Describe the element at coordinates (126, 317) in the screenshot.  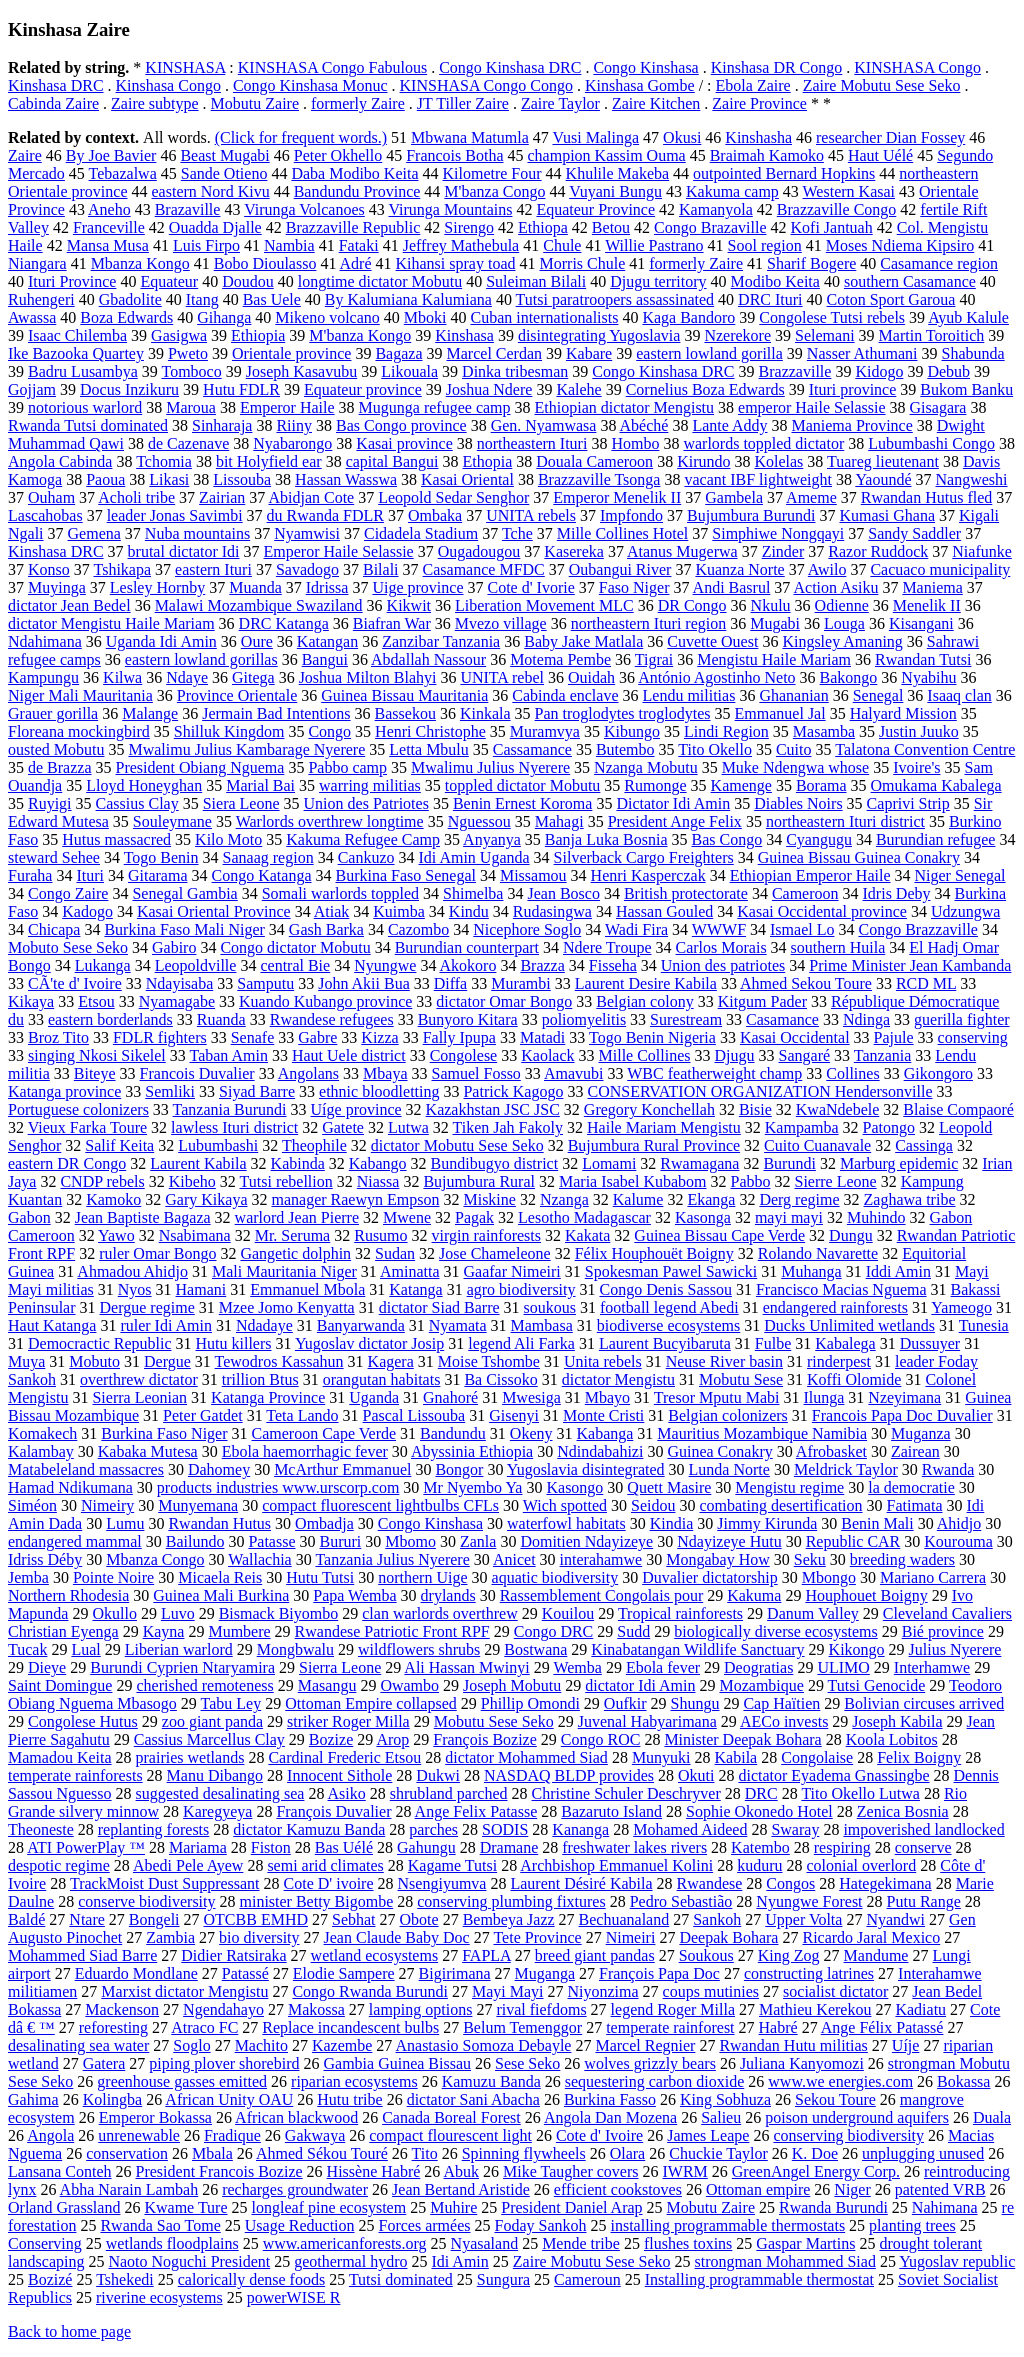
I see `Boza Edwards` at that location.